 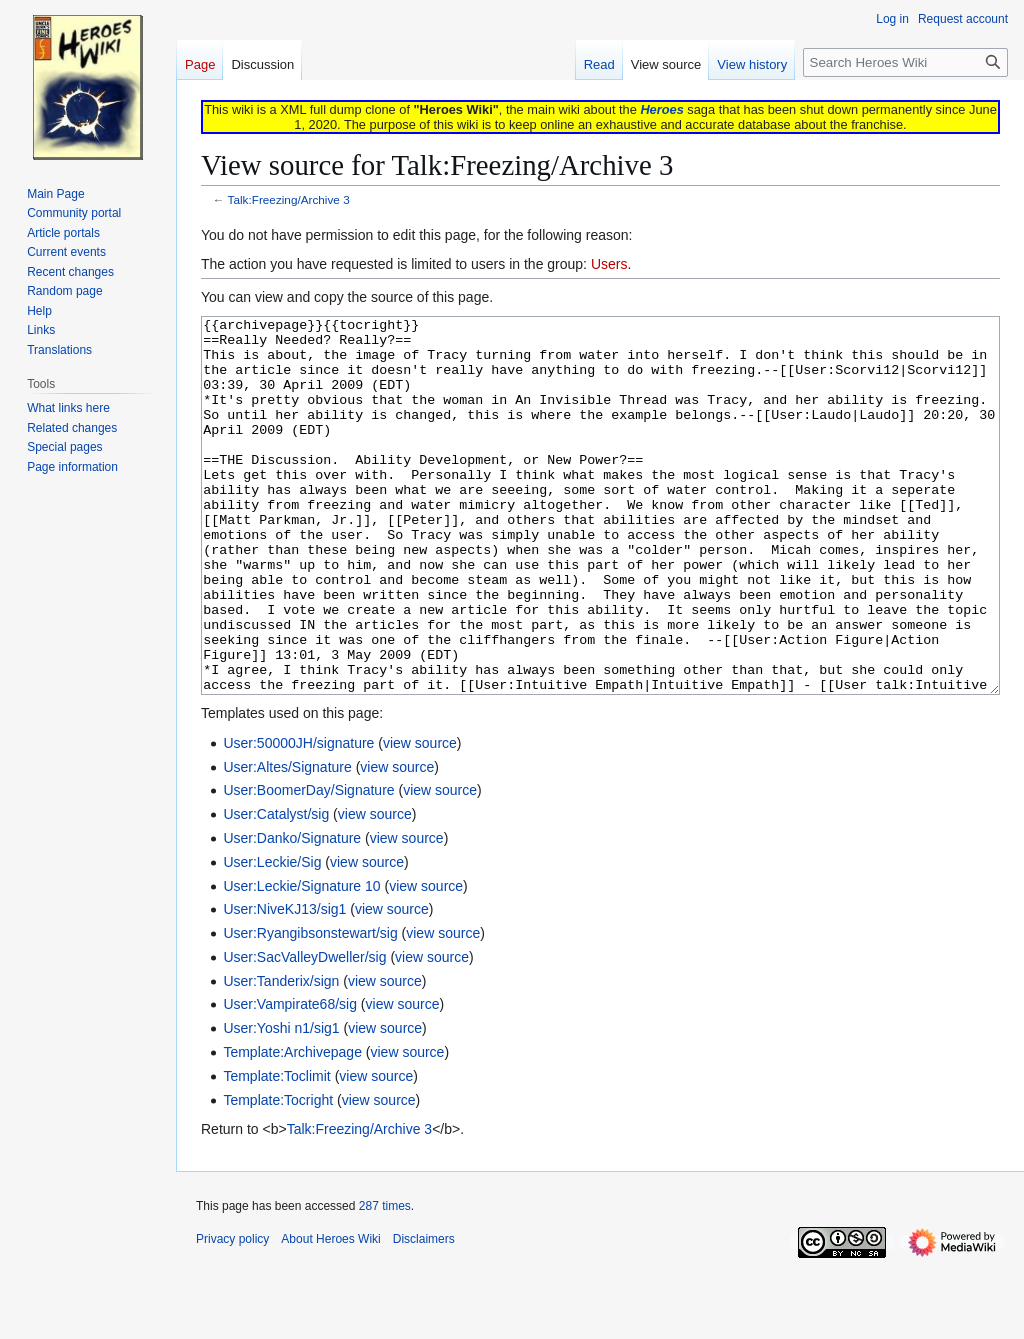 What do you see at coordinates (276, 889) in the screenshot?
I see `User:Catalyst/sig` at bounding box center [276, 889].